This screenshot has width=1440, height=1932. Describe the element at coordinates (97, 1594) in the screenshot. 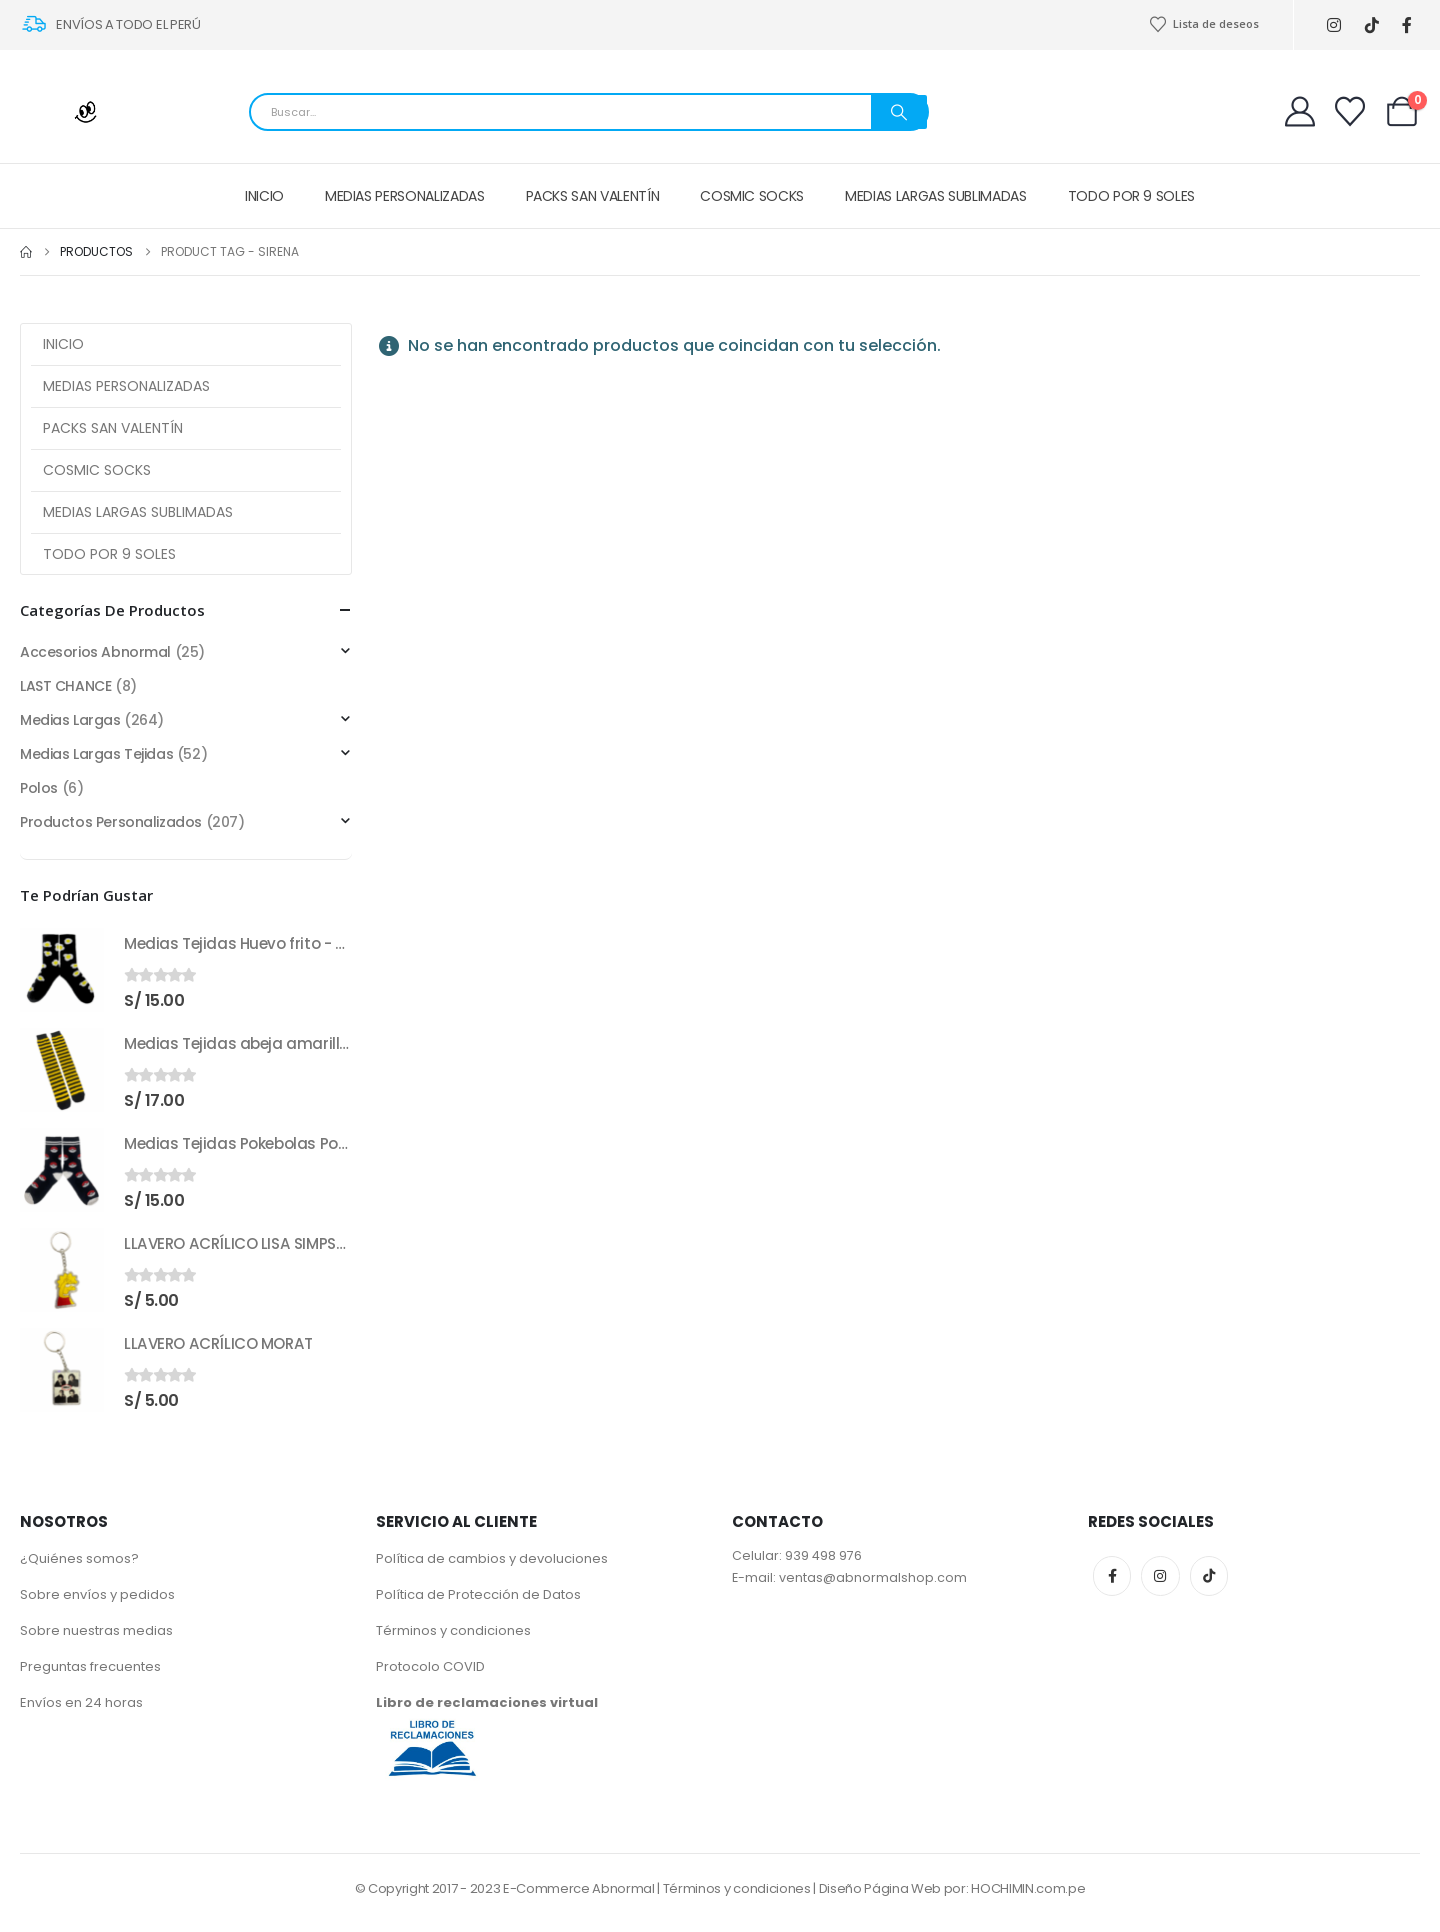

I see `Sobre envíos y pedidos` at that location.